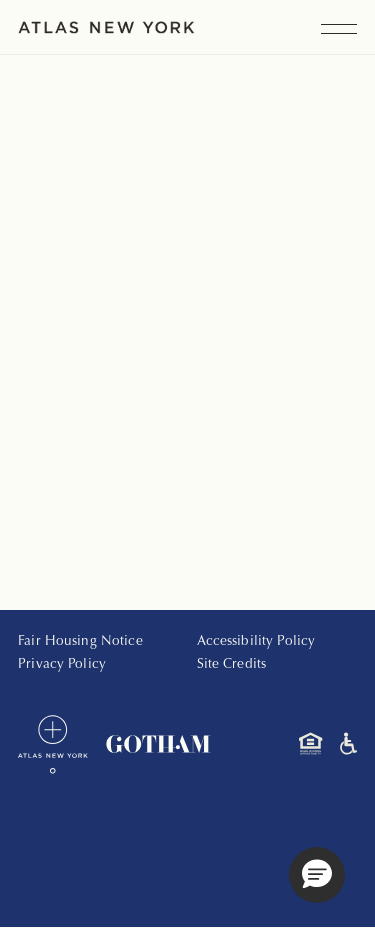  What do you see at coordinates (317, 875) in the screenshot?
I see `[button]` at bounding box center [317, 875].